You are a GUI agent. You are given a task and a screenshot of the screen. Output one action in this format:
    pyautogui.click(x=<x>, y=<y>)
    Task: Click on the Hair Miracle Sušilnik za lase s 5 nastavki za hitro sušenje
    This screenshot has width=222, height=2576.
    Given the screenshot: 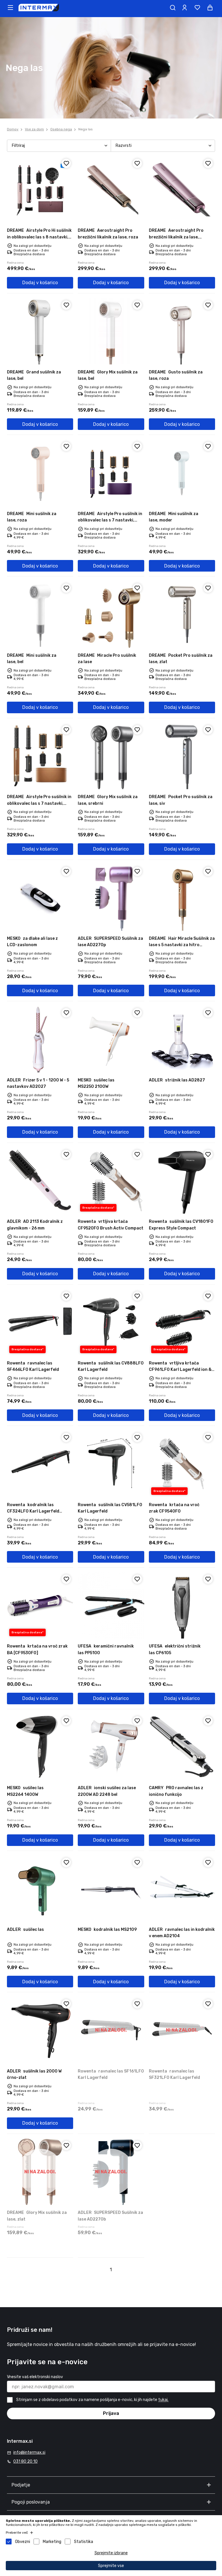 What is the action you would take?
    pyautogui.click(x=182, y=945)
    